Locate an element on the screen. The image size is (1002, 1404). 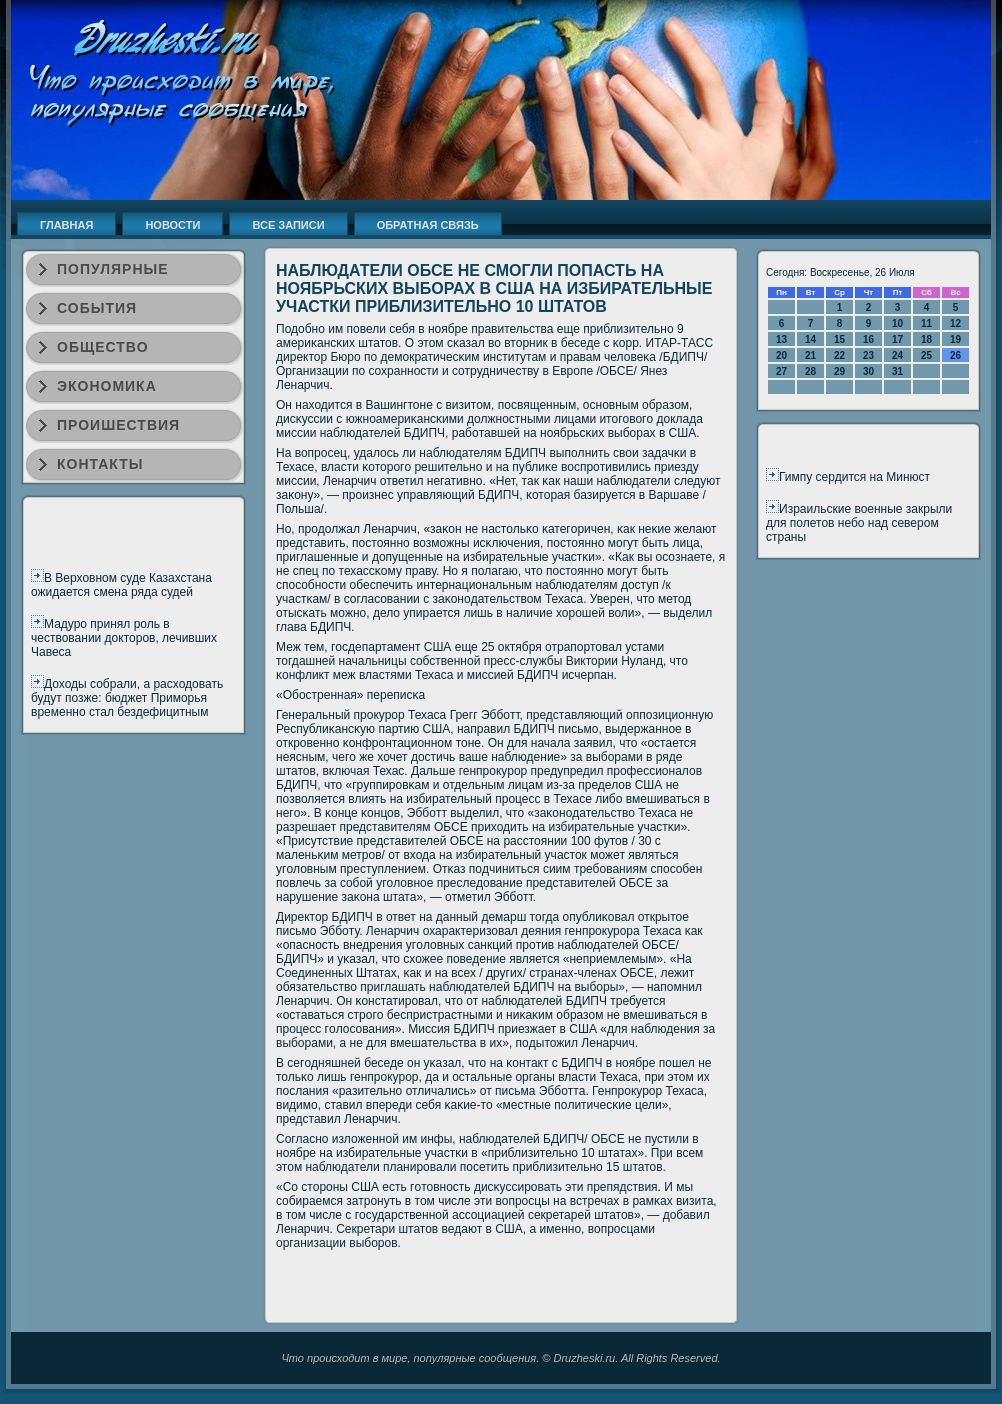
11 is located at coordinates (926, 323).